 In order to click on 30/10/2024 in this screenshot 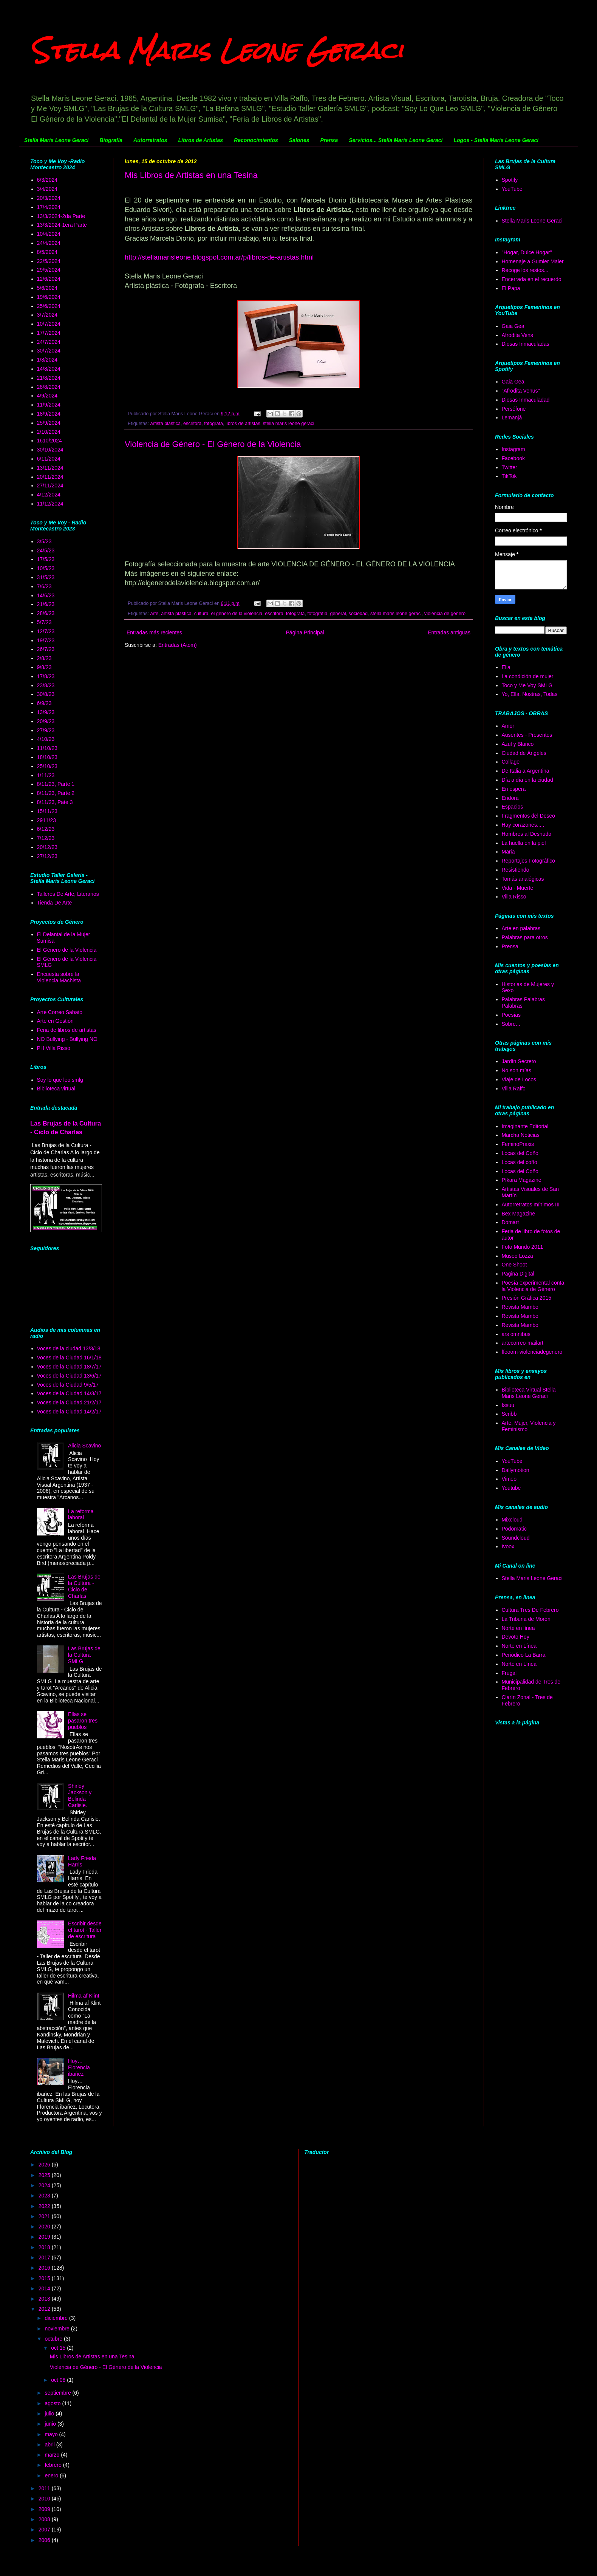, I will do `click(50, 450)`.